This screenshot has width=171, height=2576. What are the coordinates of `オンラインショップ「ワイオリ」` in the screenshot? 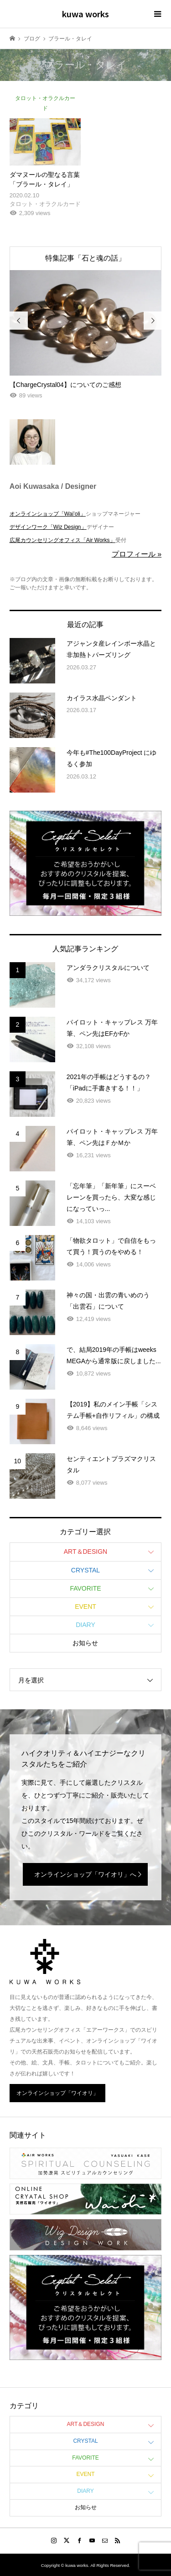 It's located at (57, 2093).